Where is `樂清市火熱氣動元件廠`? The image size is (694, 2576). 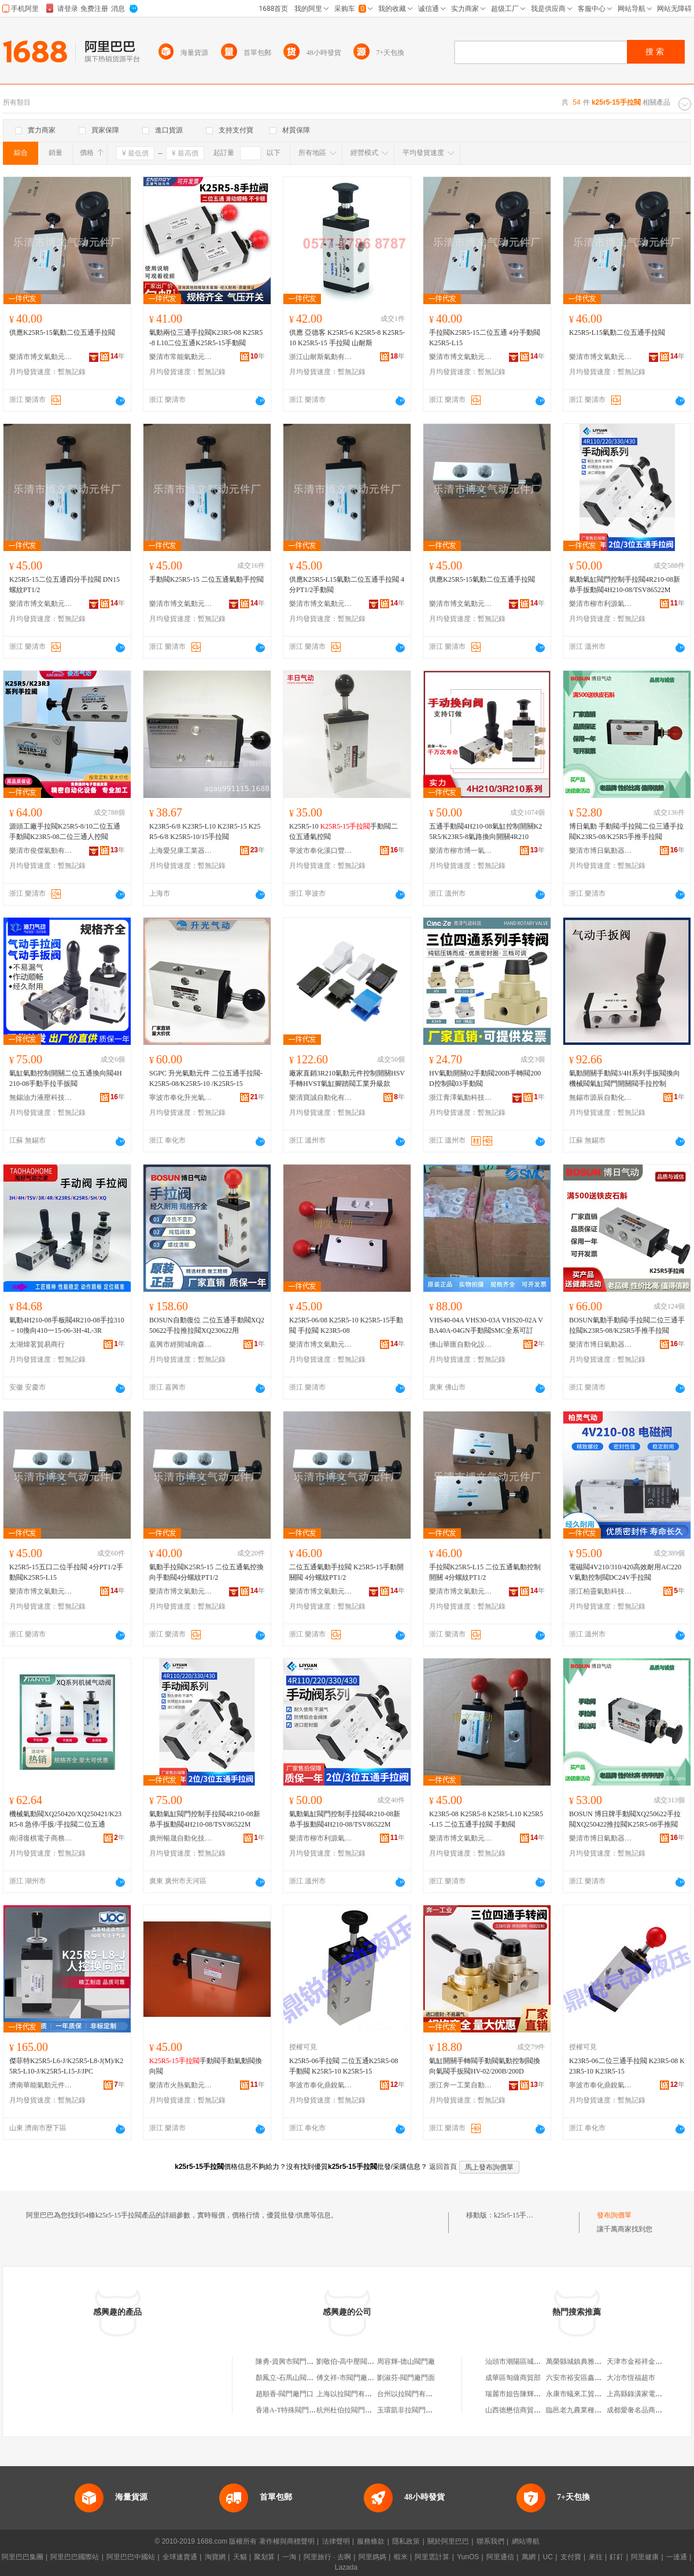
樂清市火熱氣動元件廠 is located at coordinates (181, 2085).